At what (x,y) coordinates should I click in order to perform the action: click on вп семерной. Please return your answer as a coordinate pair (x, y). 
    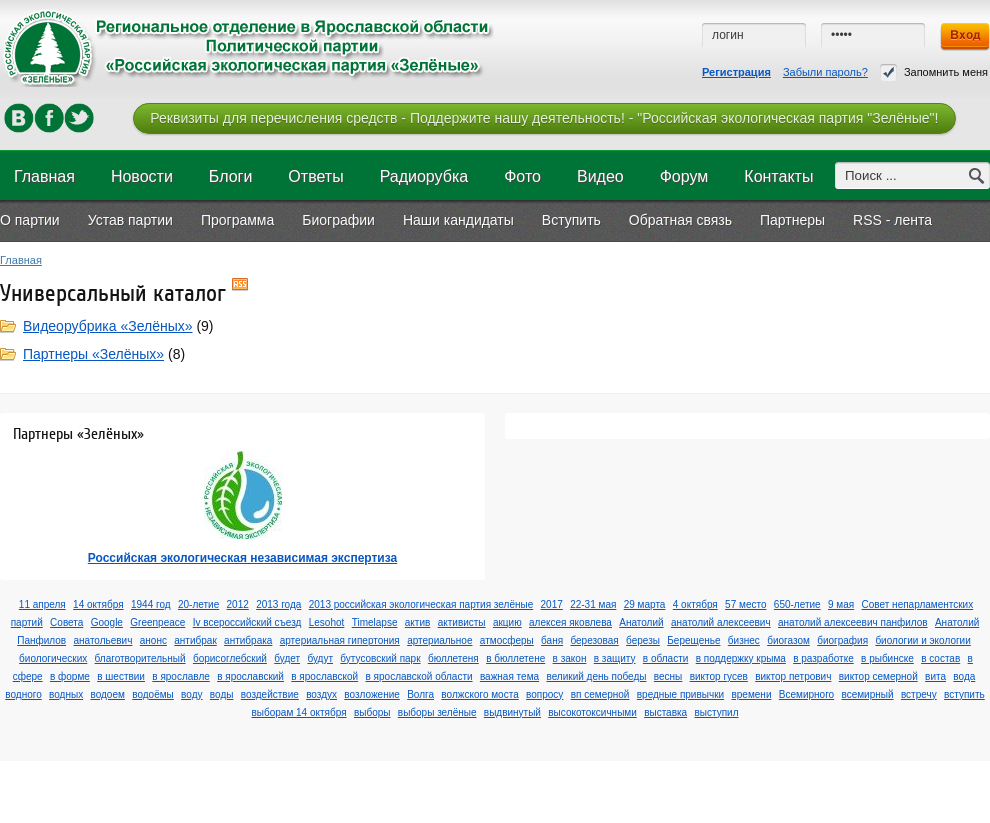
    Looking at the image, I should click on (600, 694).